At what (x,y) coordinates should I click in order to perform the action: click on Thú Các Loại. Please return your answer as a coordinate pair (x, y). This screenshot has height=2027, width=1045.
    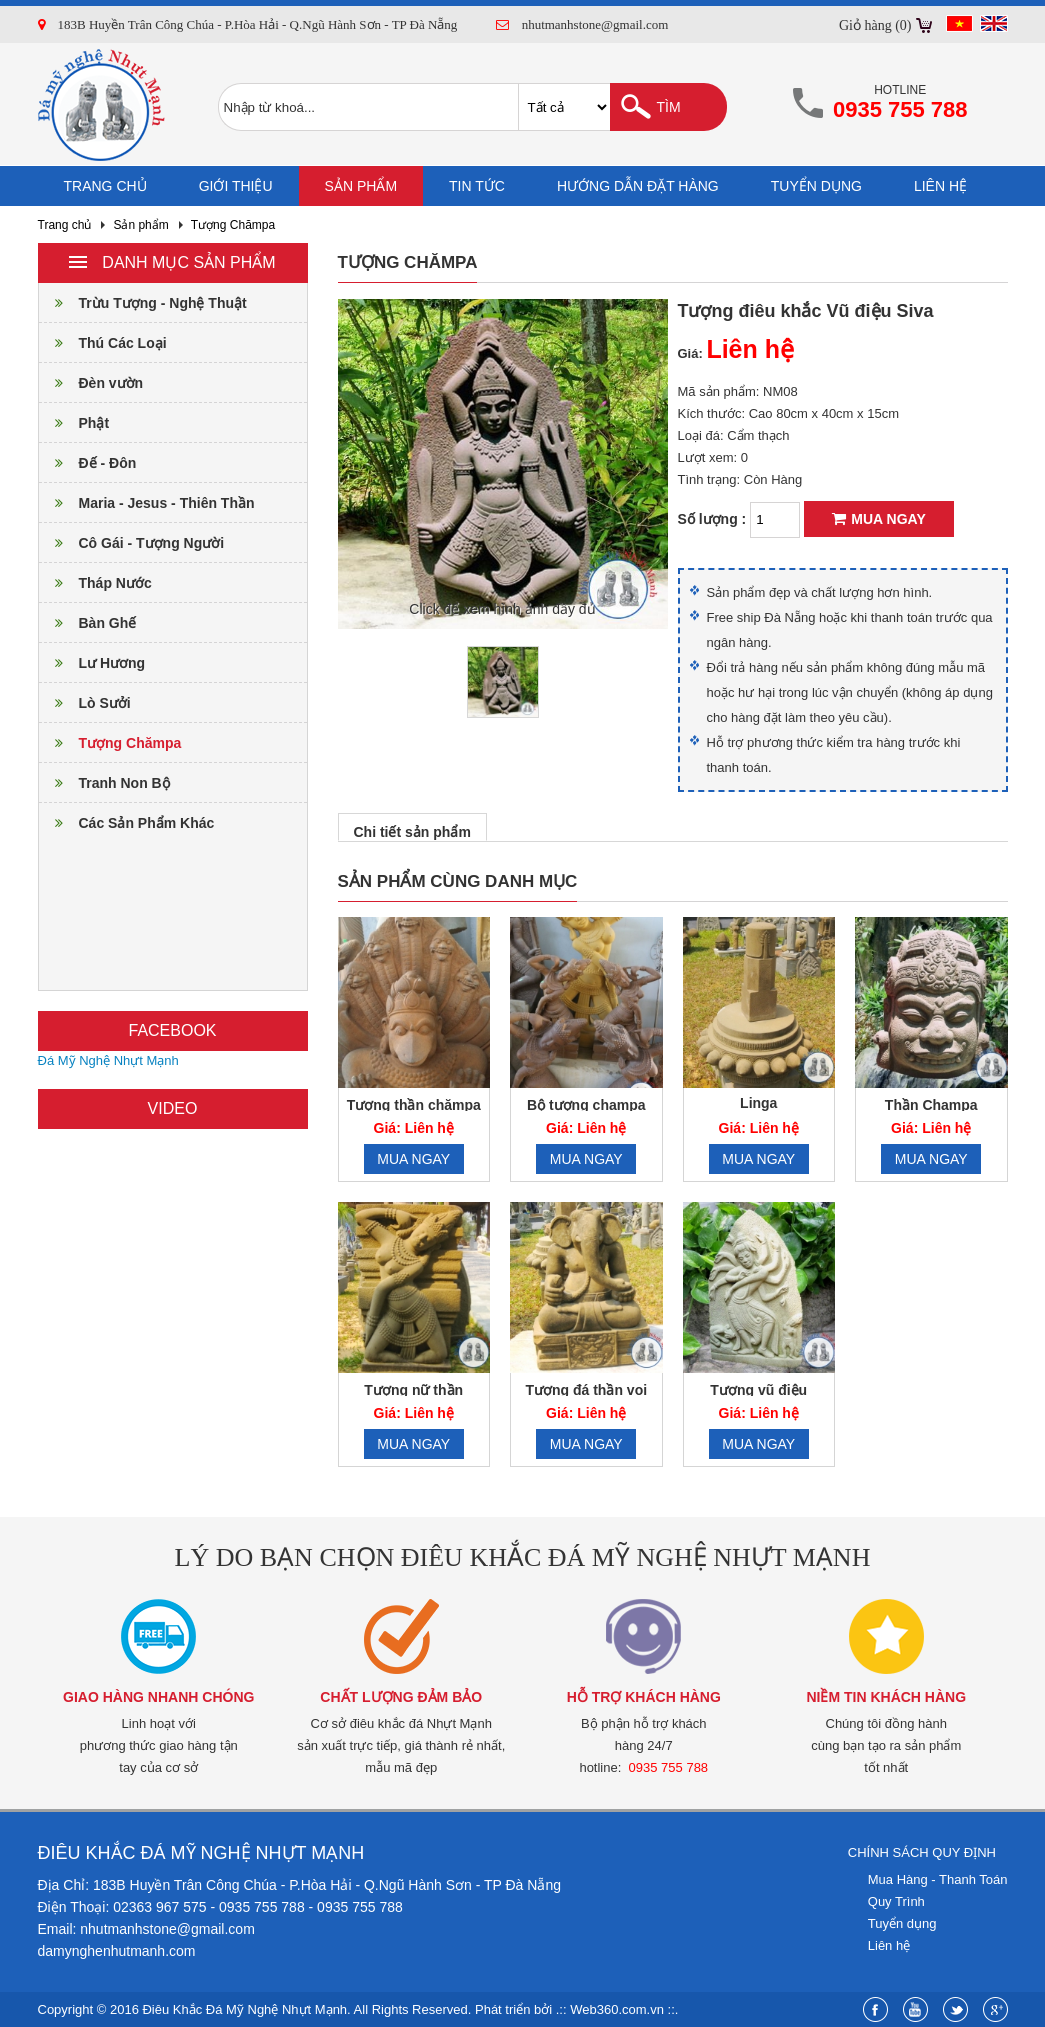
    Looking at the image, I should click on (103, 343).